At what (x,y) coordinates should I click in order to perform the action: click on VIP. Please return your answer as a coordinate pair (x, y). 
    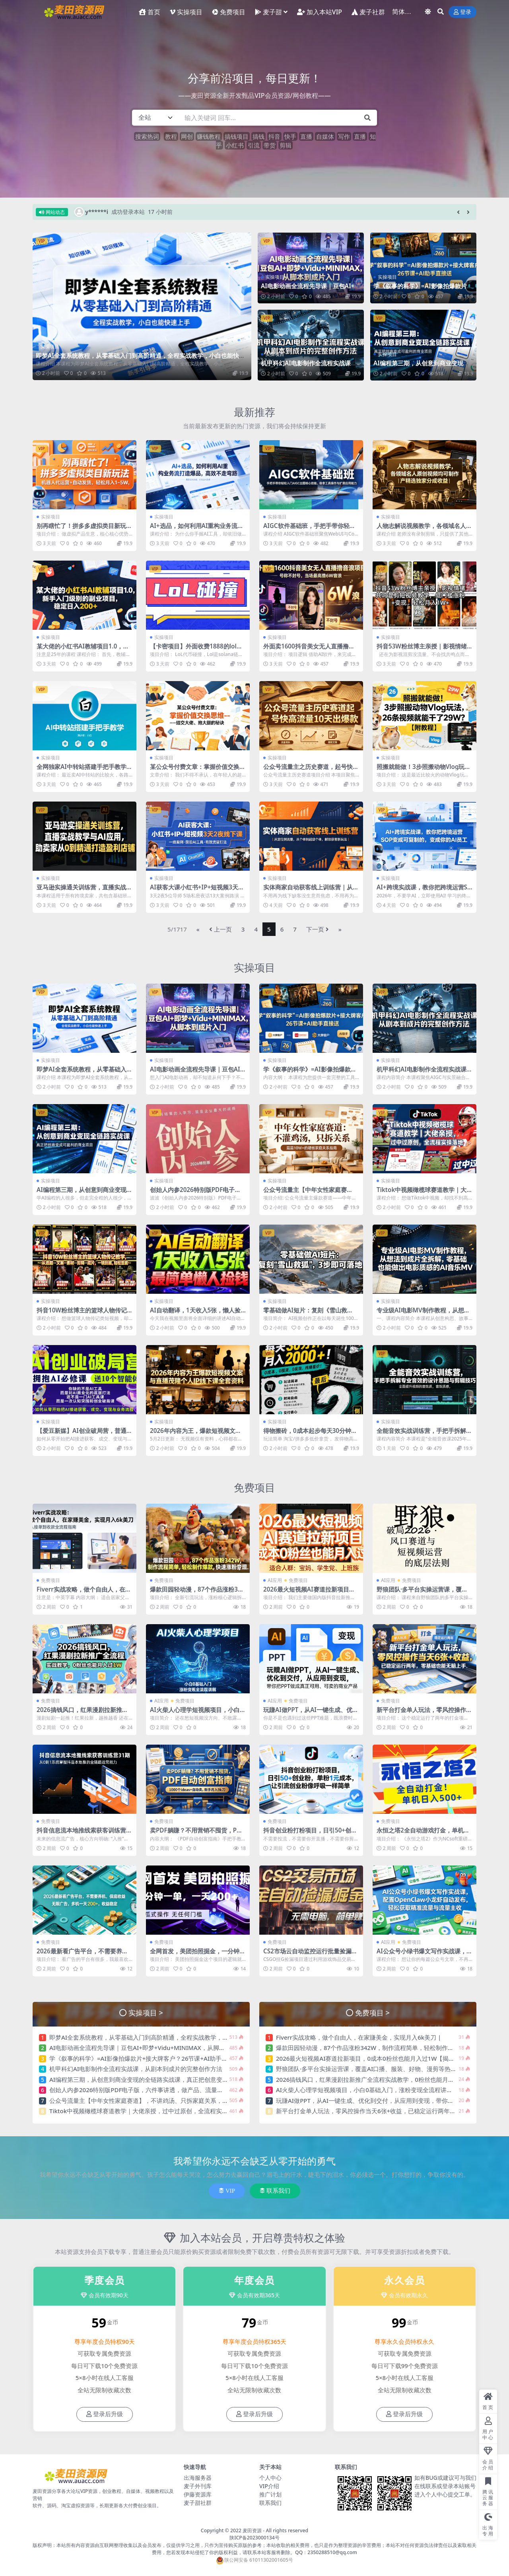
    Looking at the image, I should click on (227, 2191).